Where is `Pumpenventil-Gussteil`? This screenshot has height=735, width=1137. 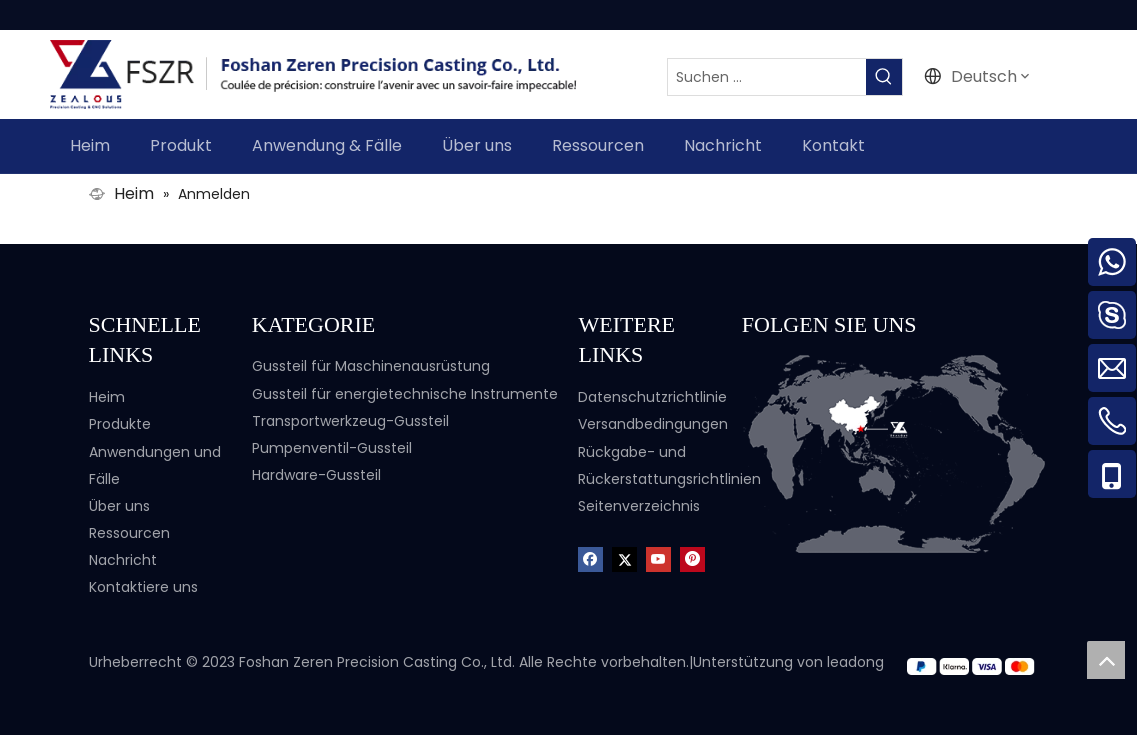
Pumpenventil-Gussteil is located at coordinates (332, 448).